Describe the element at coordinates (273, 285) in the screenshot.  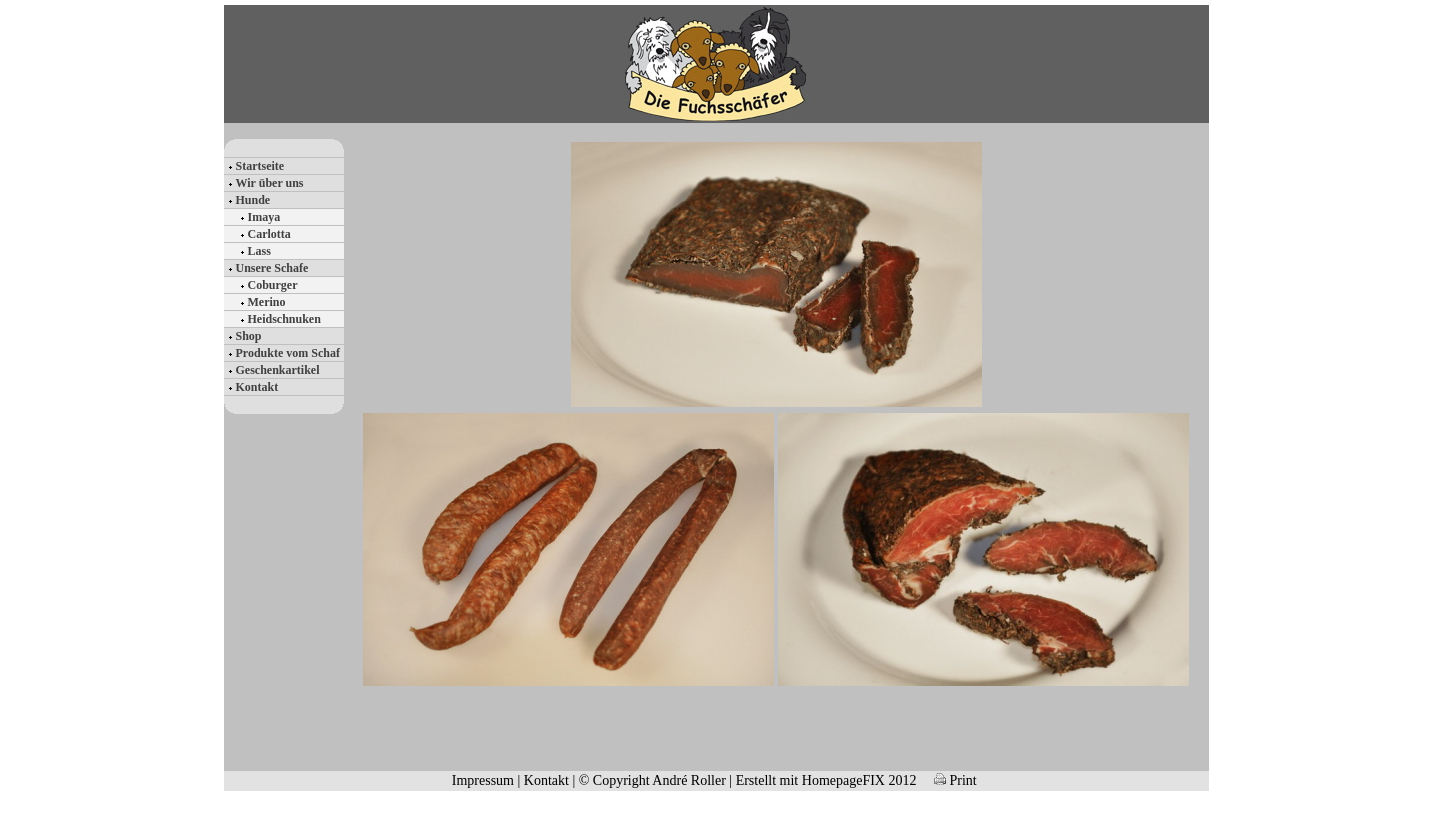
I see `Coburger` at that location.